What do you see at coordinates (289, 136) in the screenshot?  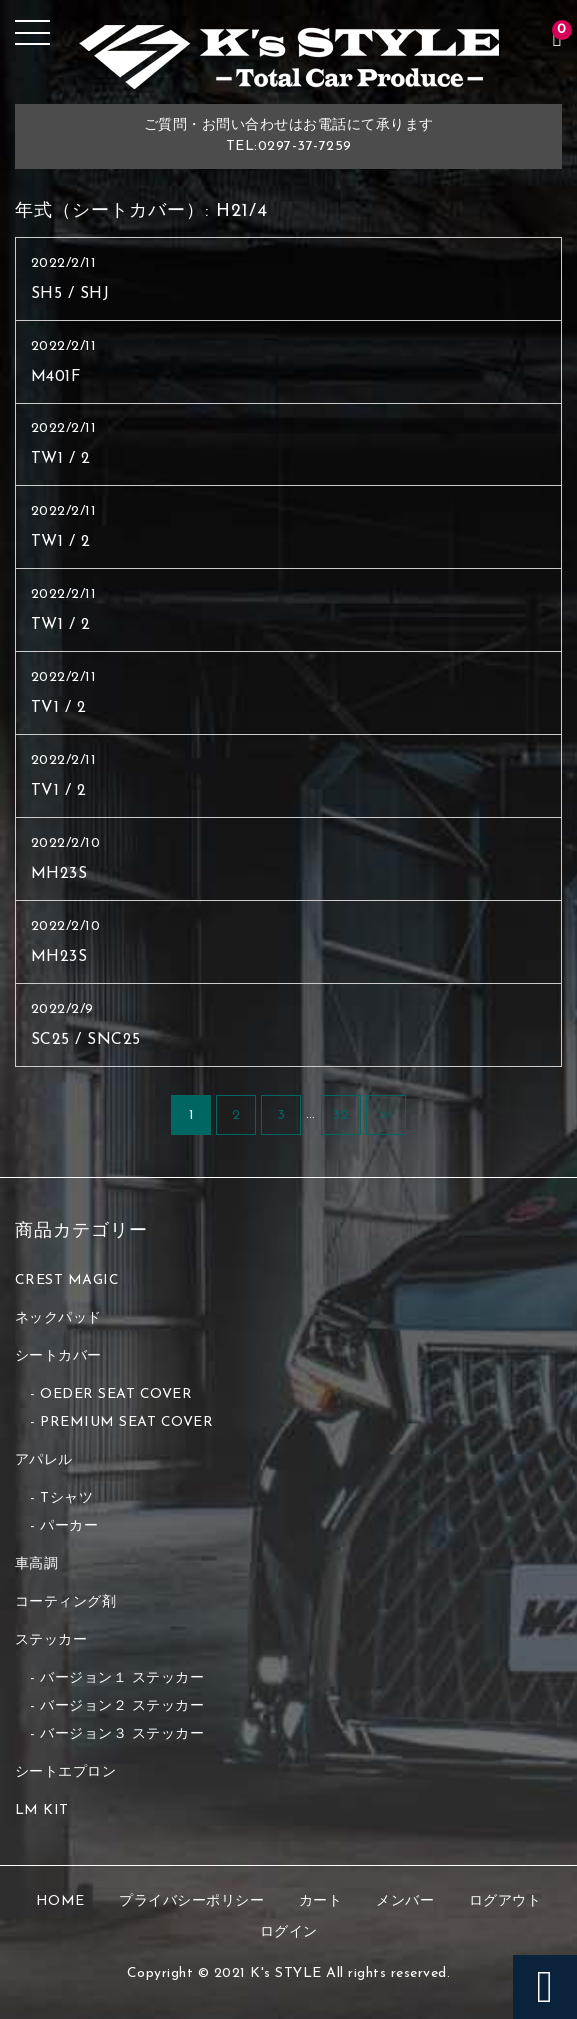 I see `ご質問・お問い合わせはお電話にて承りますTEL:0297-37-7259` at bounding box center [289, 136].